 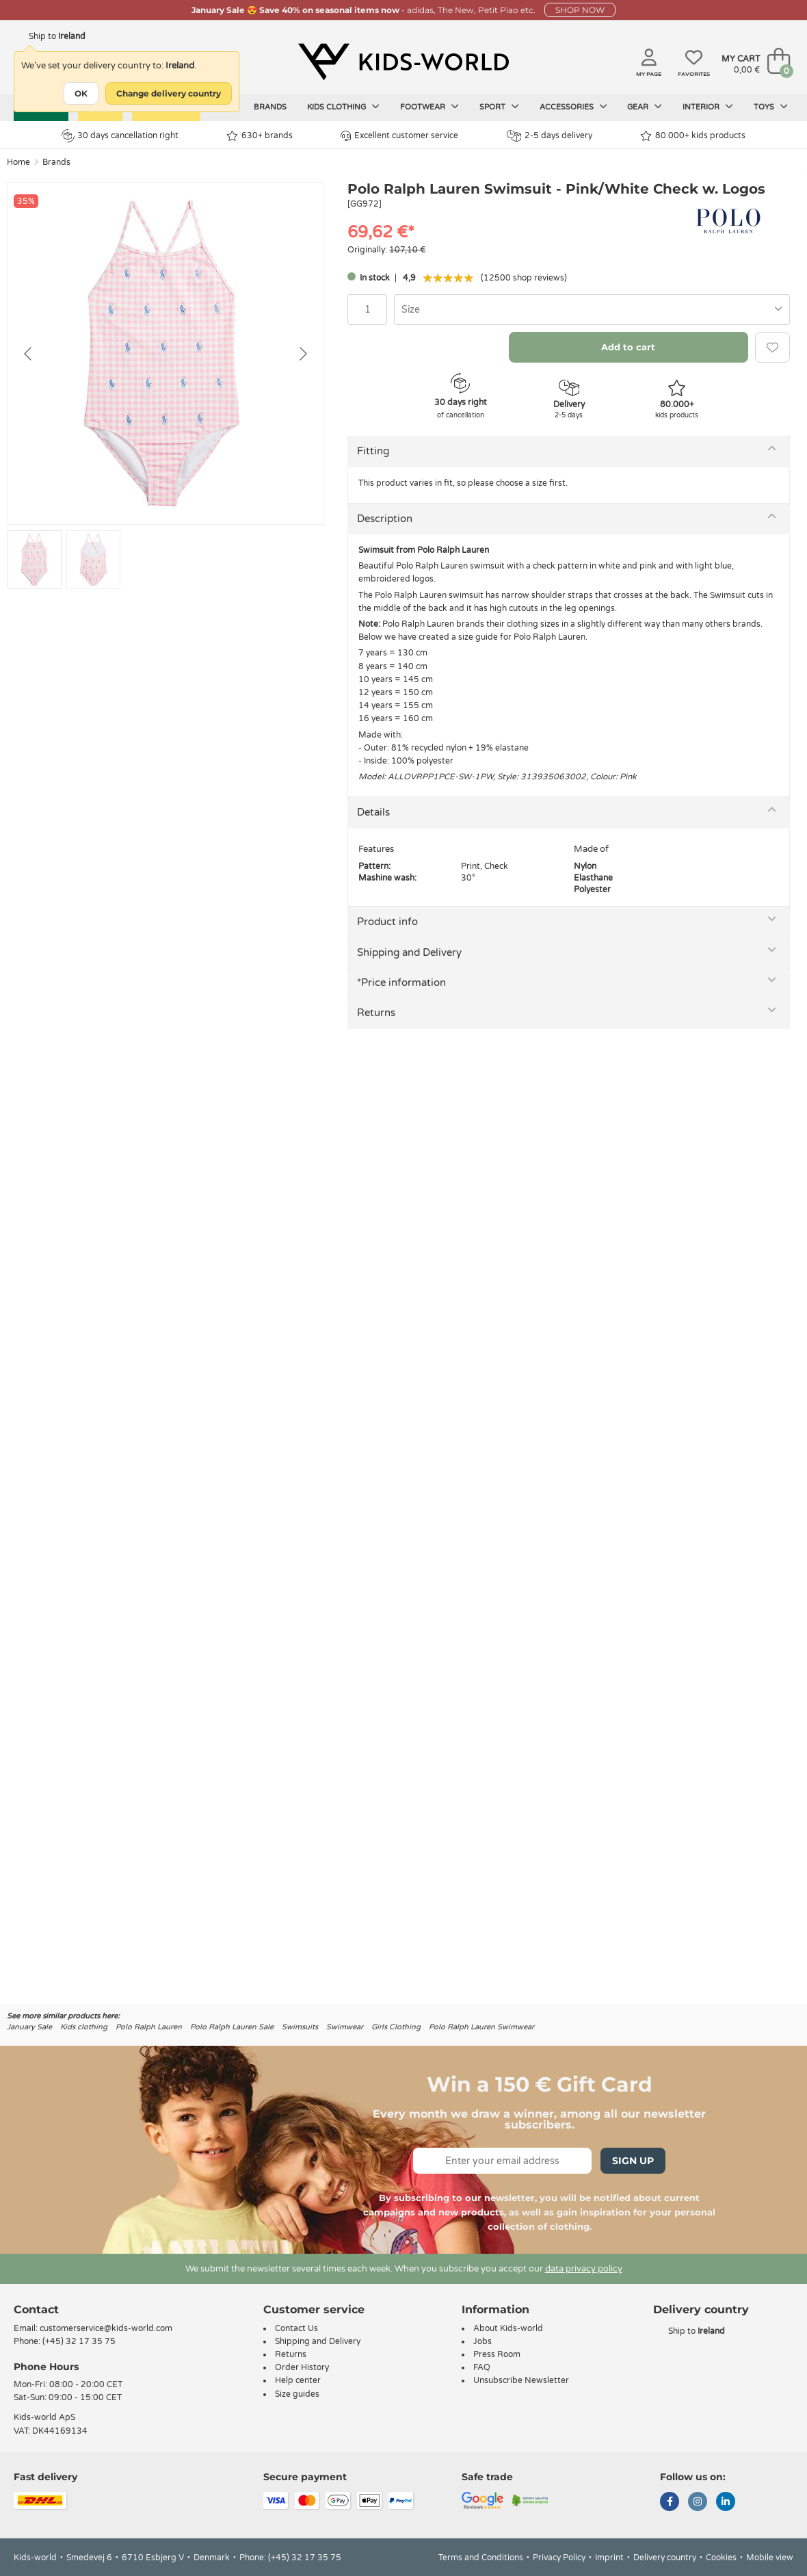 I want to click on customerservice@kids-world.com, so click(x=106, y=2328).